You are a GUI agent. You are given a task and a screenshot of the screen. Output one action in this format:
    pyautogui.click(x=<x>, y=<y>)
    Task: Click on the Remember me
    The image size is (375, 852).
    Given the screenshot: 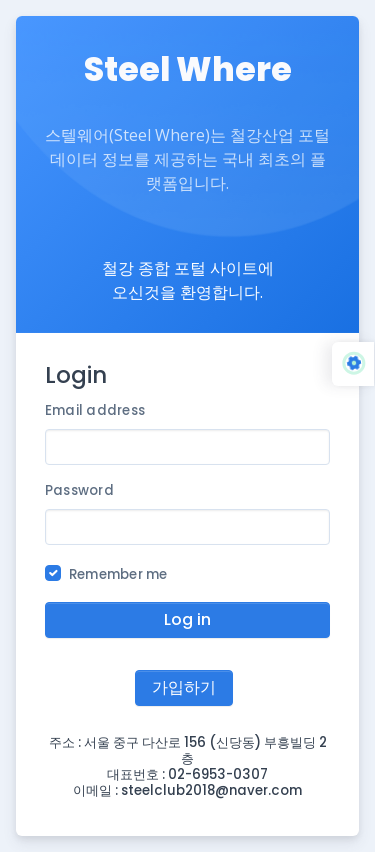 What is the action you would take?
    pyautogui.click(x=118, y=574)
    